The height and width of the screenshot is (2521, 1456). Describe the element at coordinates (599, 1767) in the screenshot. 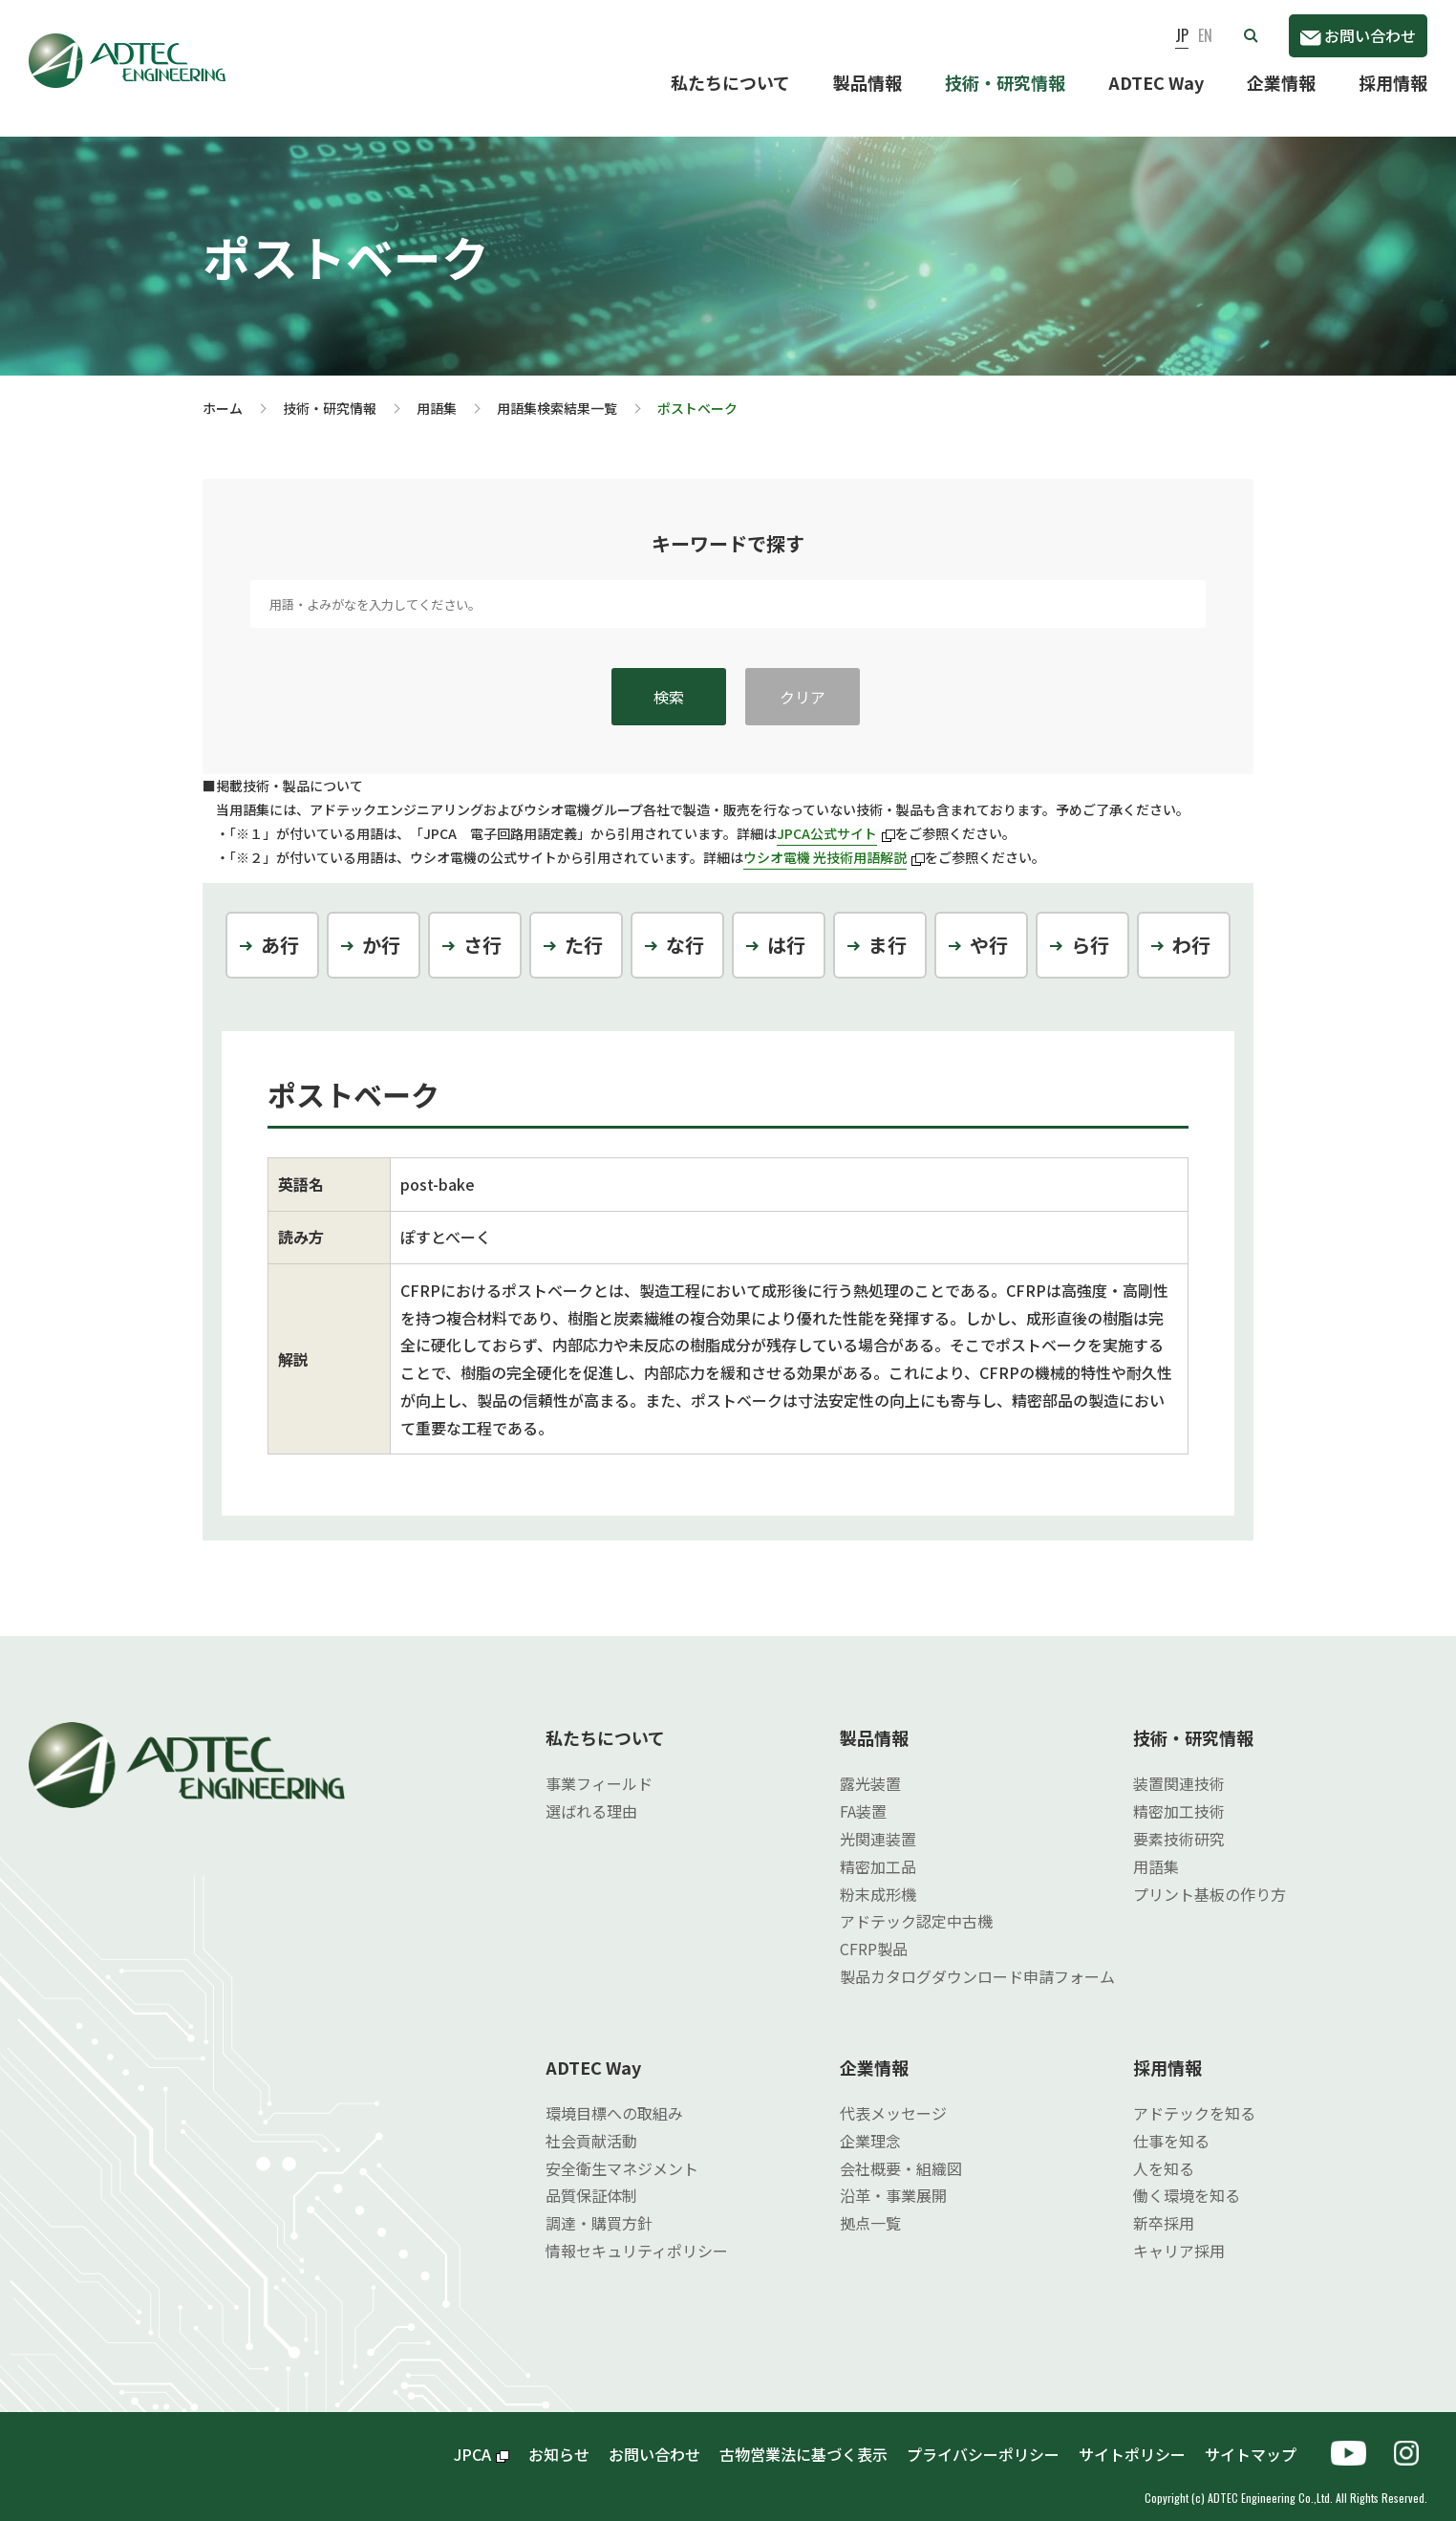

I see `事業フィールド` at that location.